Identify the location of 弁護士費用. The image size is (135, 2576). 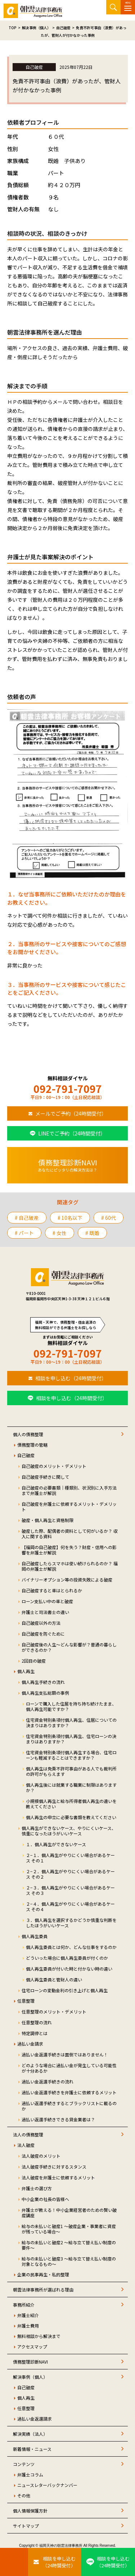
(28, 2325).